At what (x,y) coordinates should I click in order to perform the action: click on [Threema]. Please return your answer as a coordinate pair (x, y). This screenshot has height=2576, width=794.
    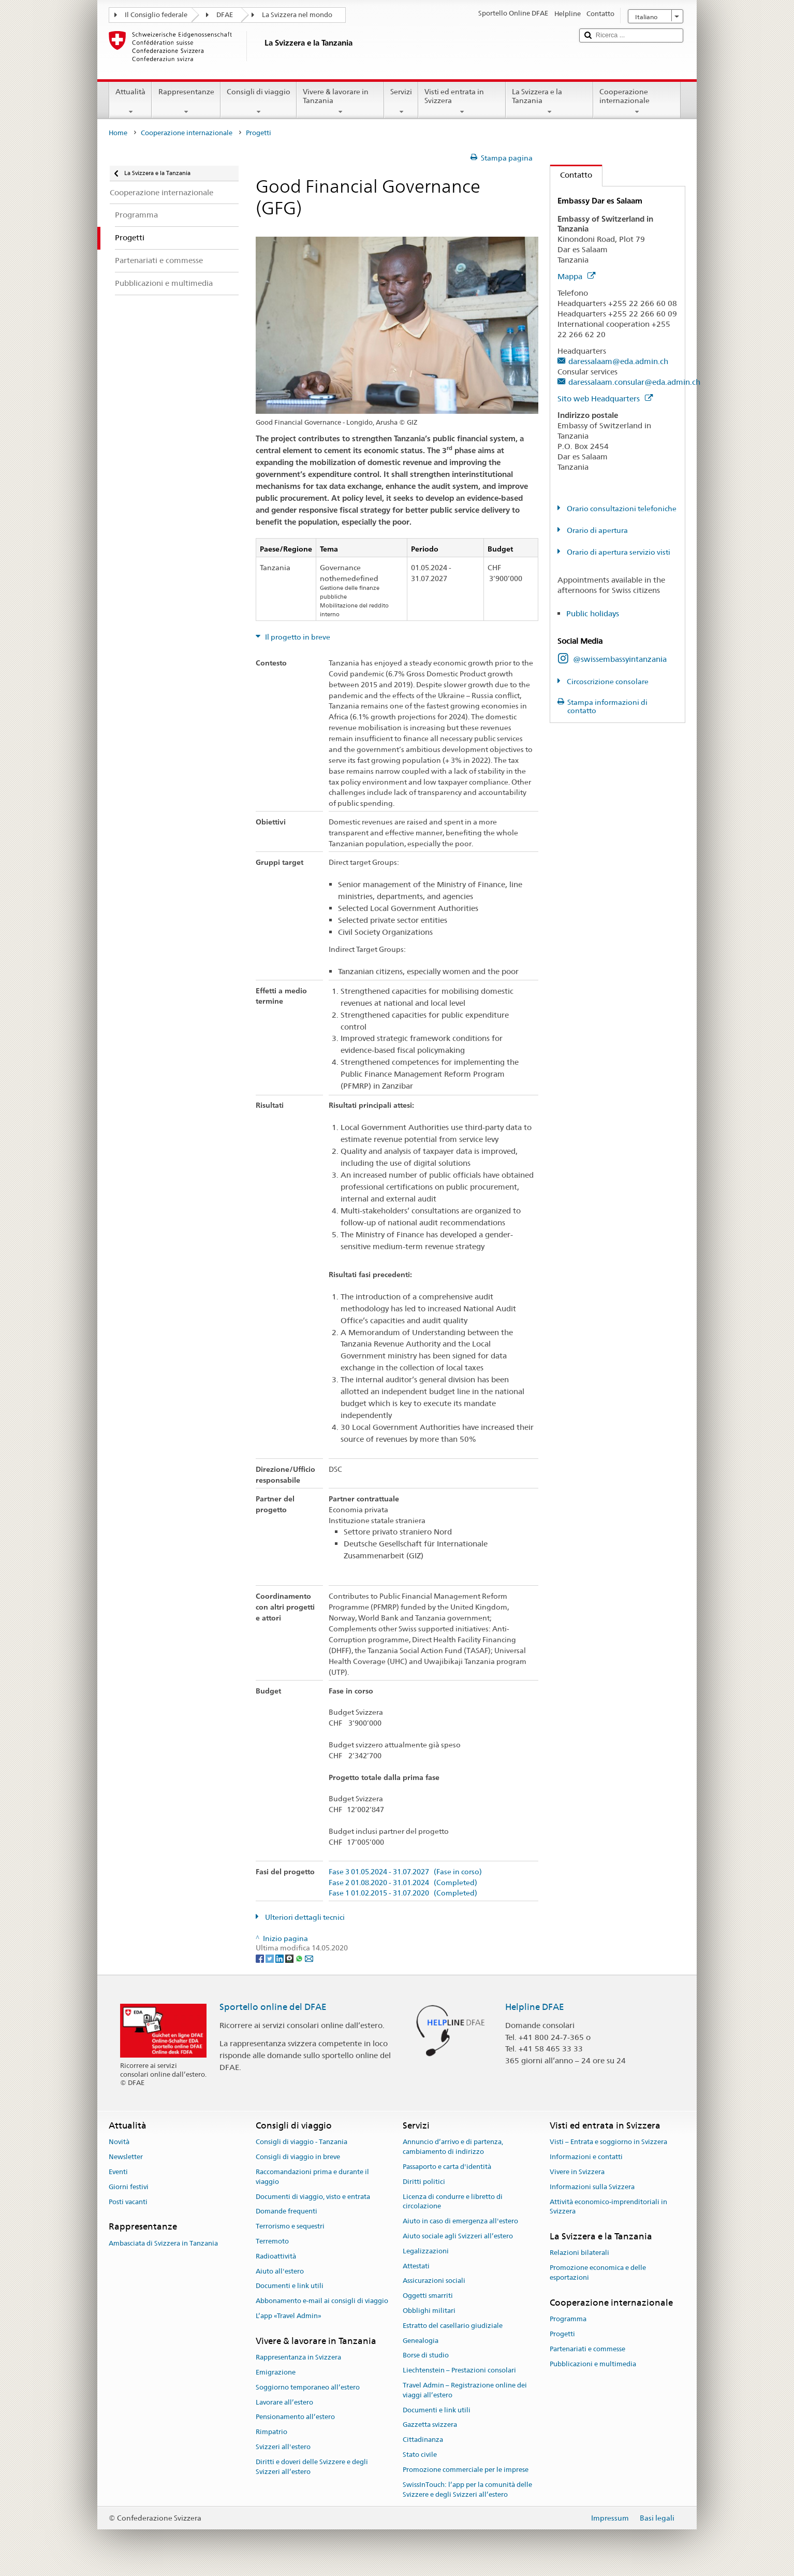
    Looking at the image, I should click on (290, 1957).